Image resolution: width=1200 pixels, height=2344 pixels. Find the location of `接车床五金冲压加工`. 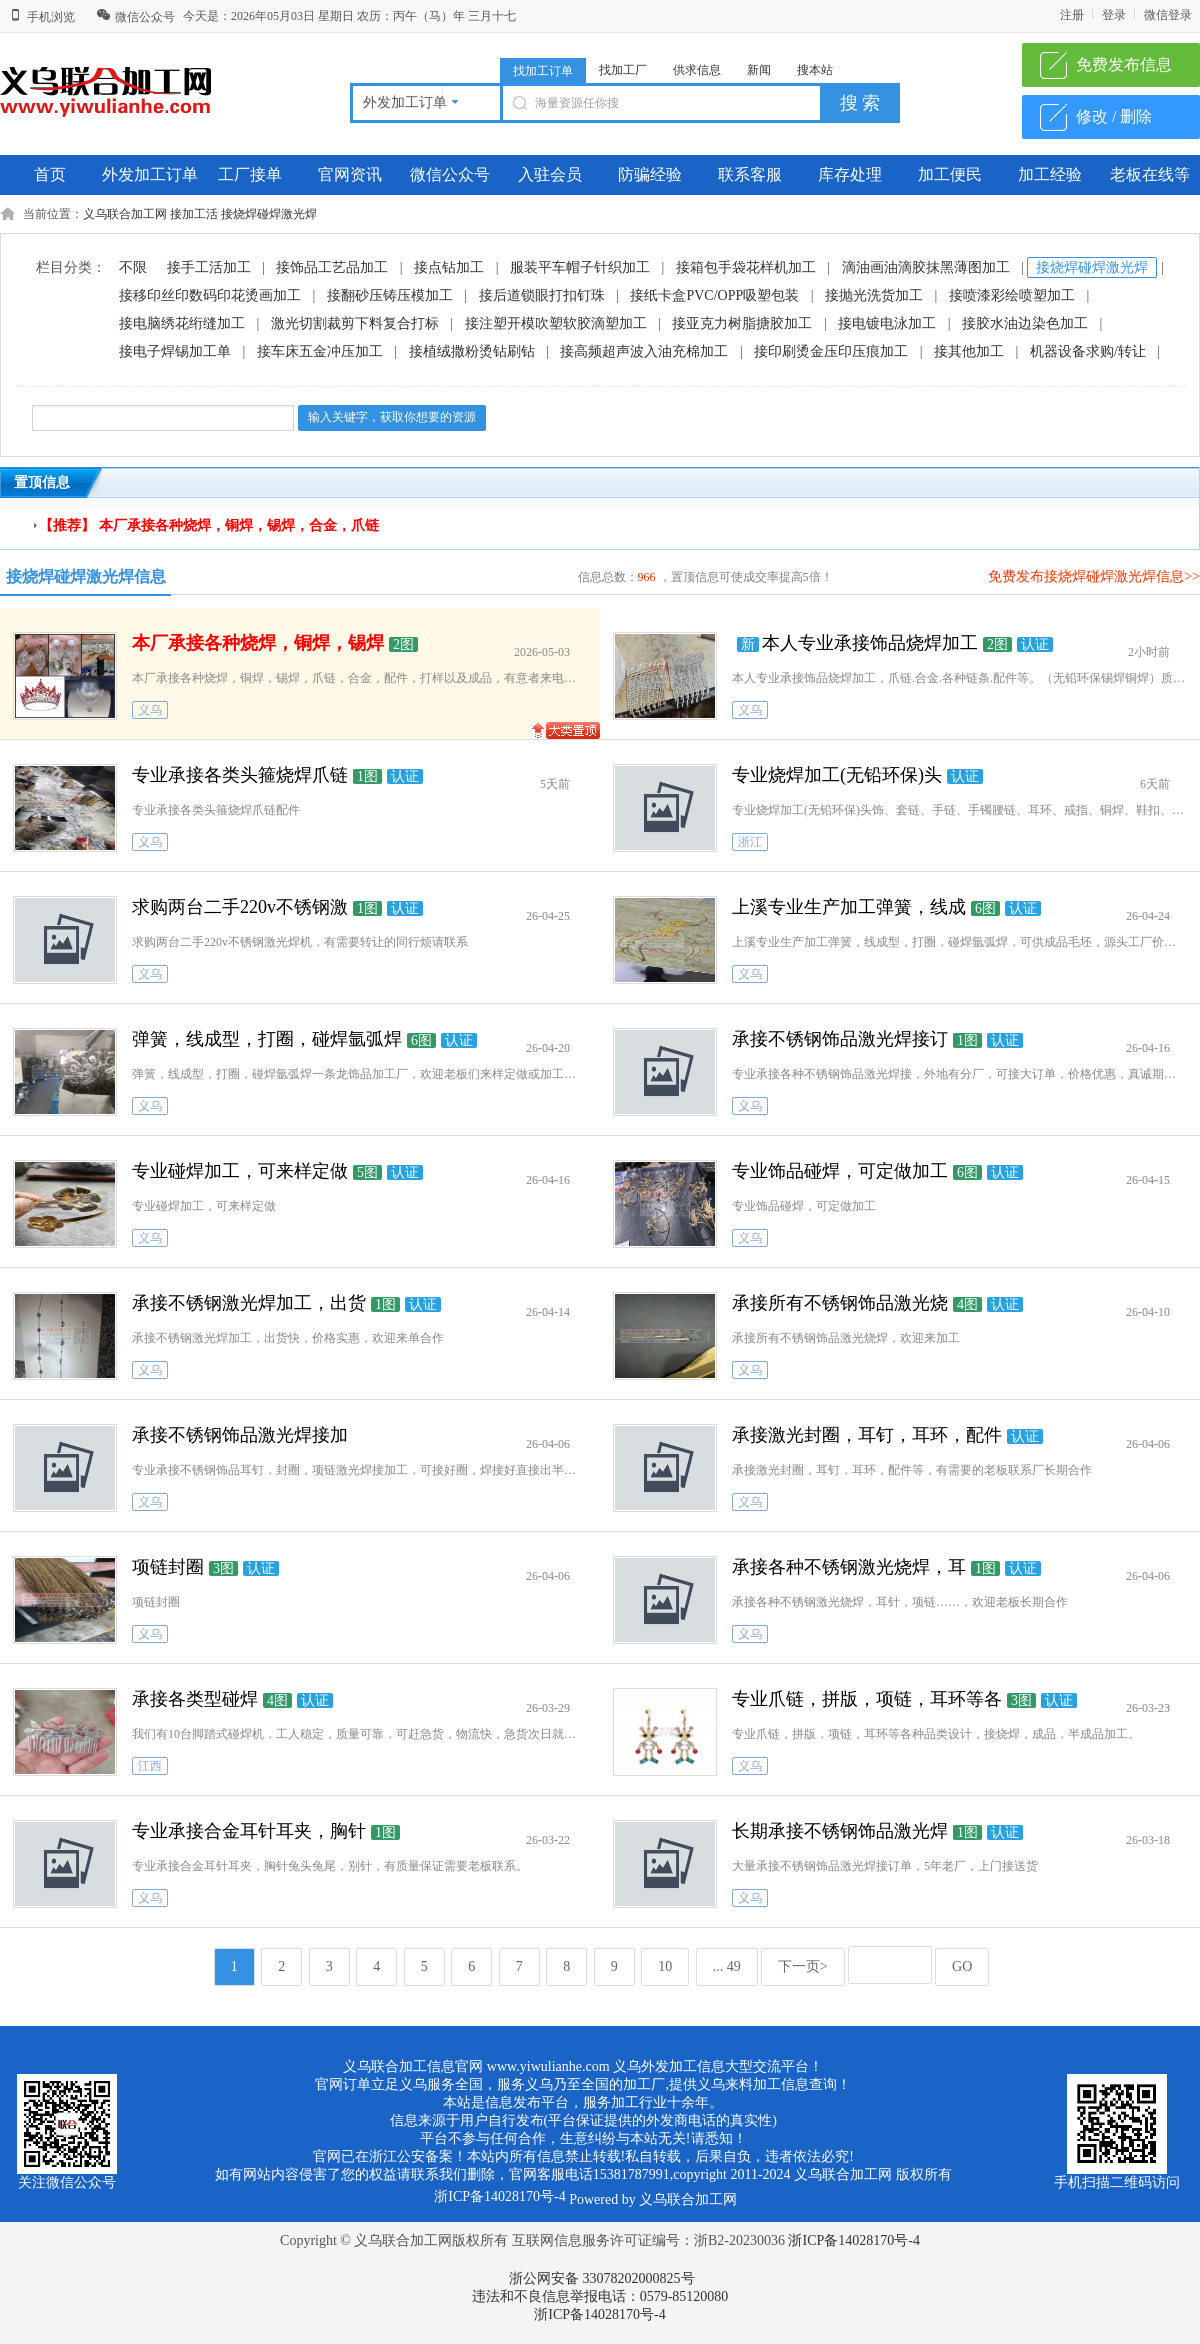

接车床五金冲压加工 is located at coordinates (320, 351).